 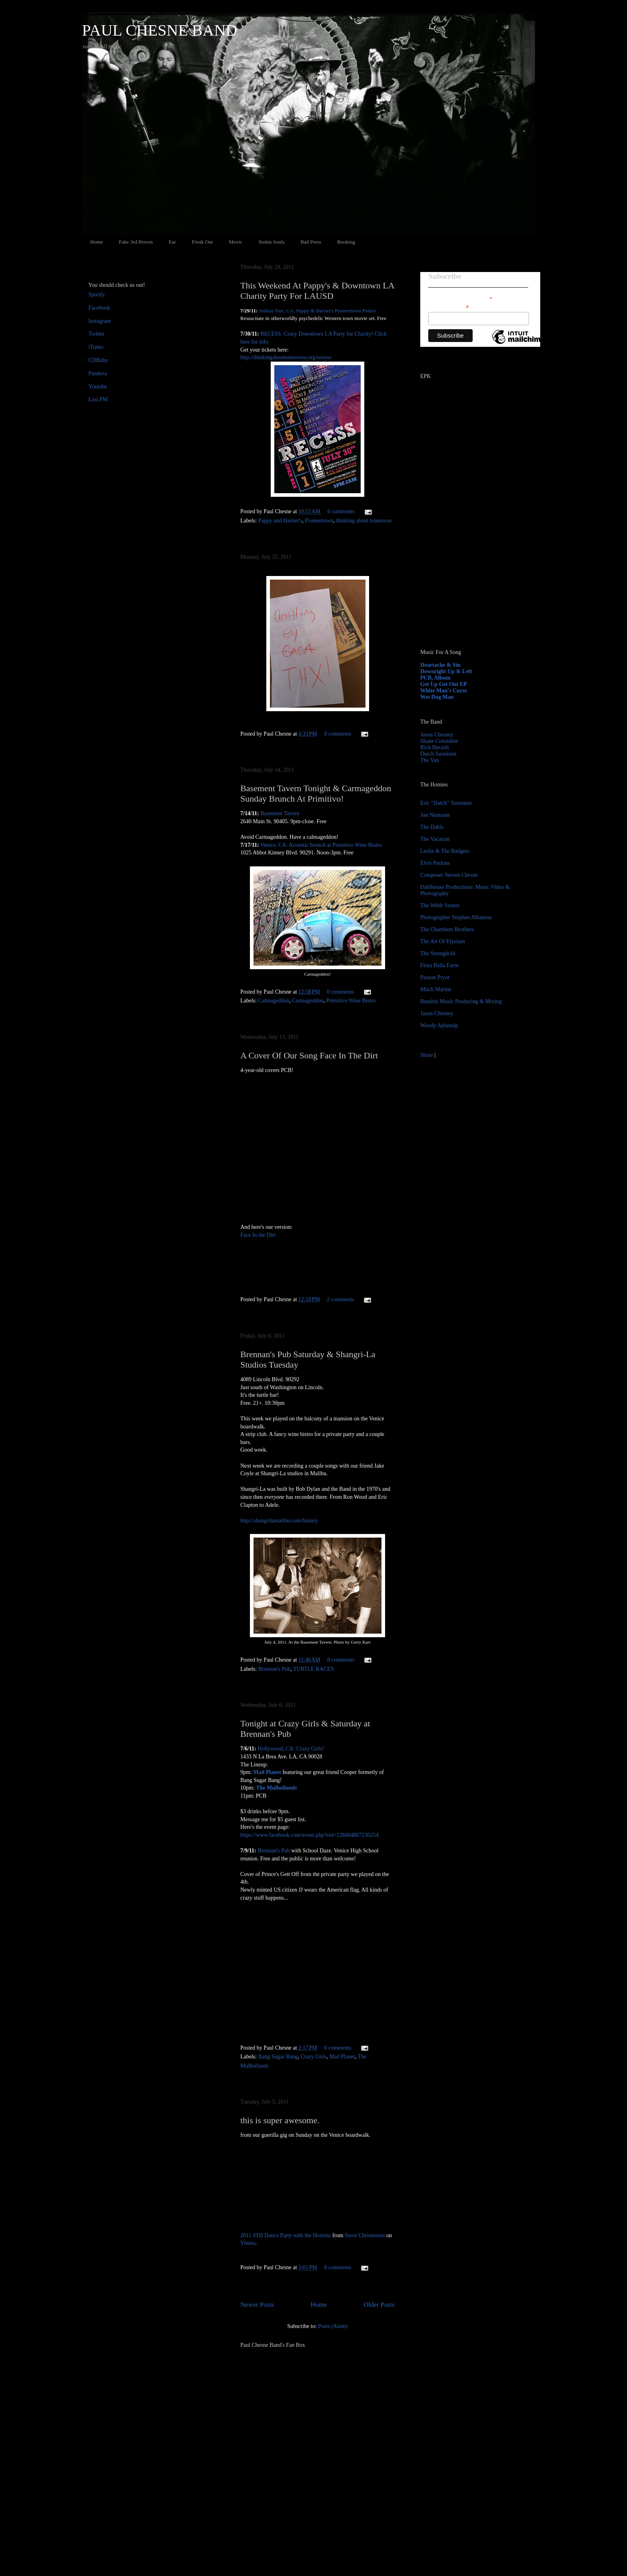 What do you see at coordinates (435, 863) in the screenshot?
I see `Elvis Perkins` at bounding box center [435, 863].